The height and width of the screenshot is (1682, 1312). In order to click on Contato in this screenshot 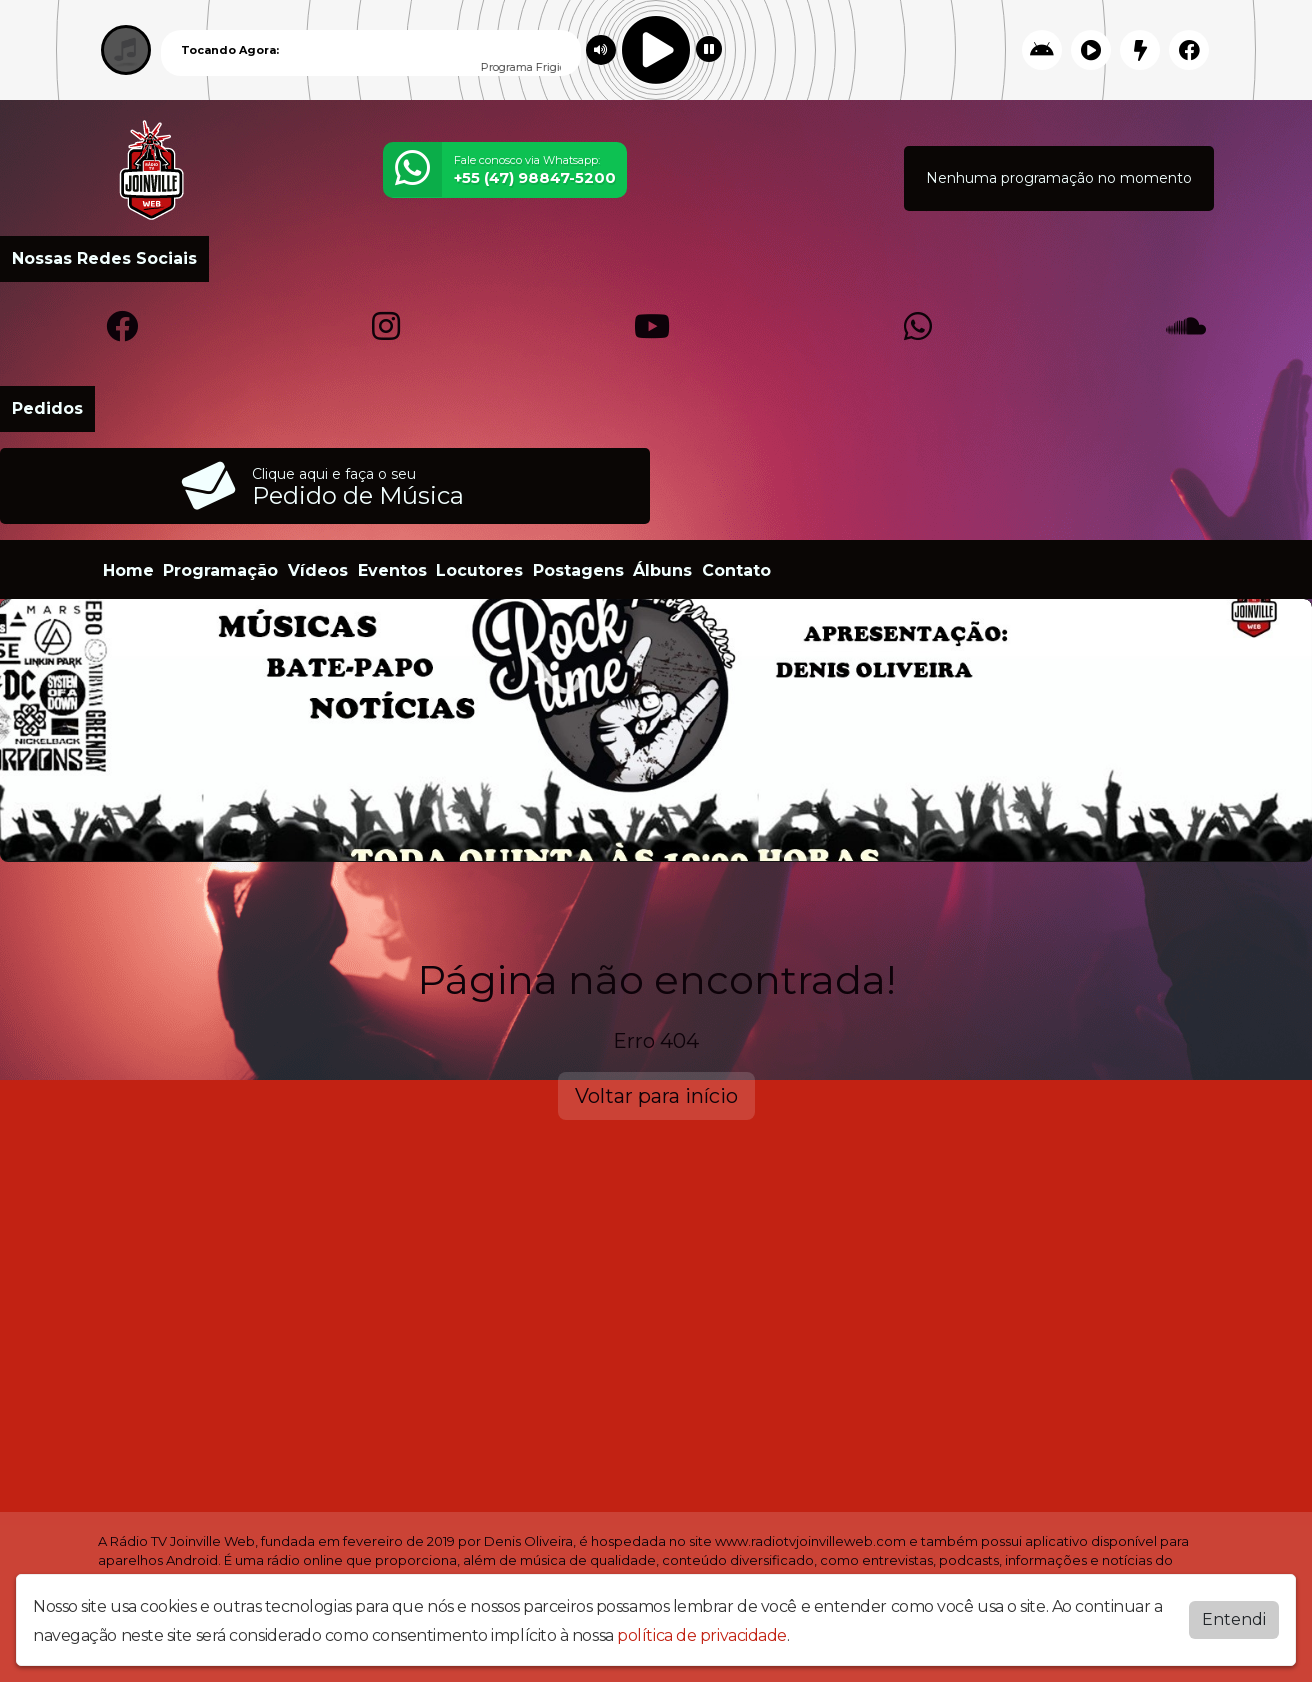, I will do `click(736, 570)`.